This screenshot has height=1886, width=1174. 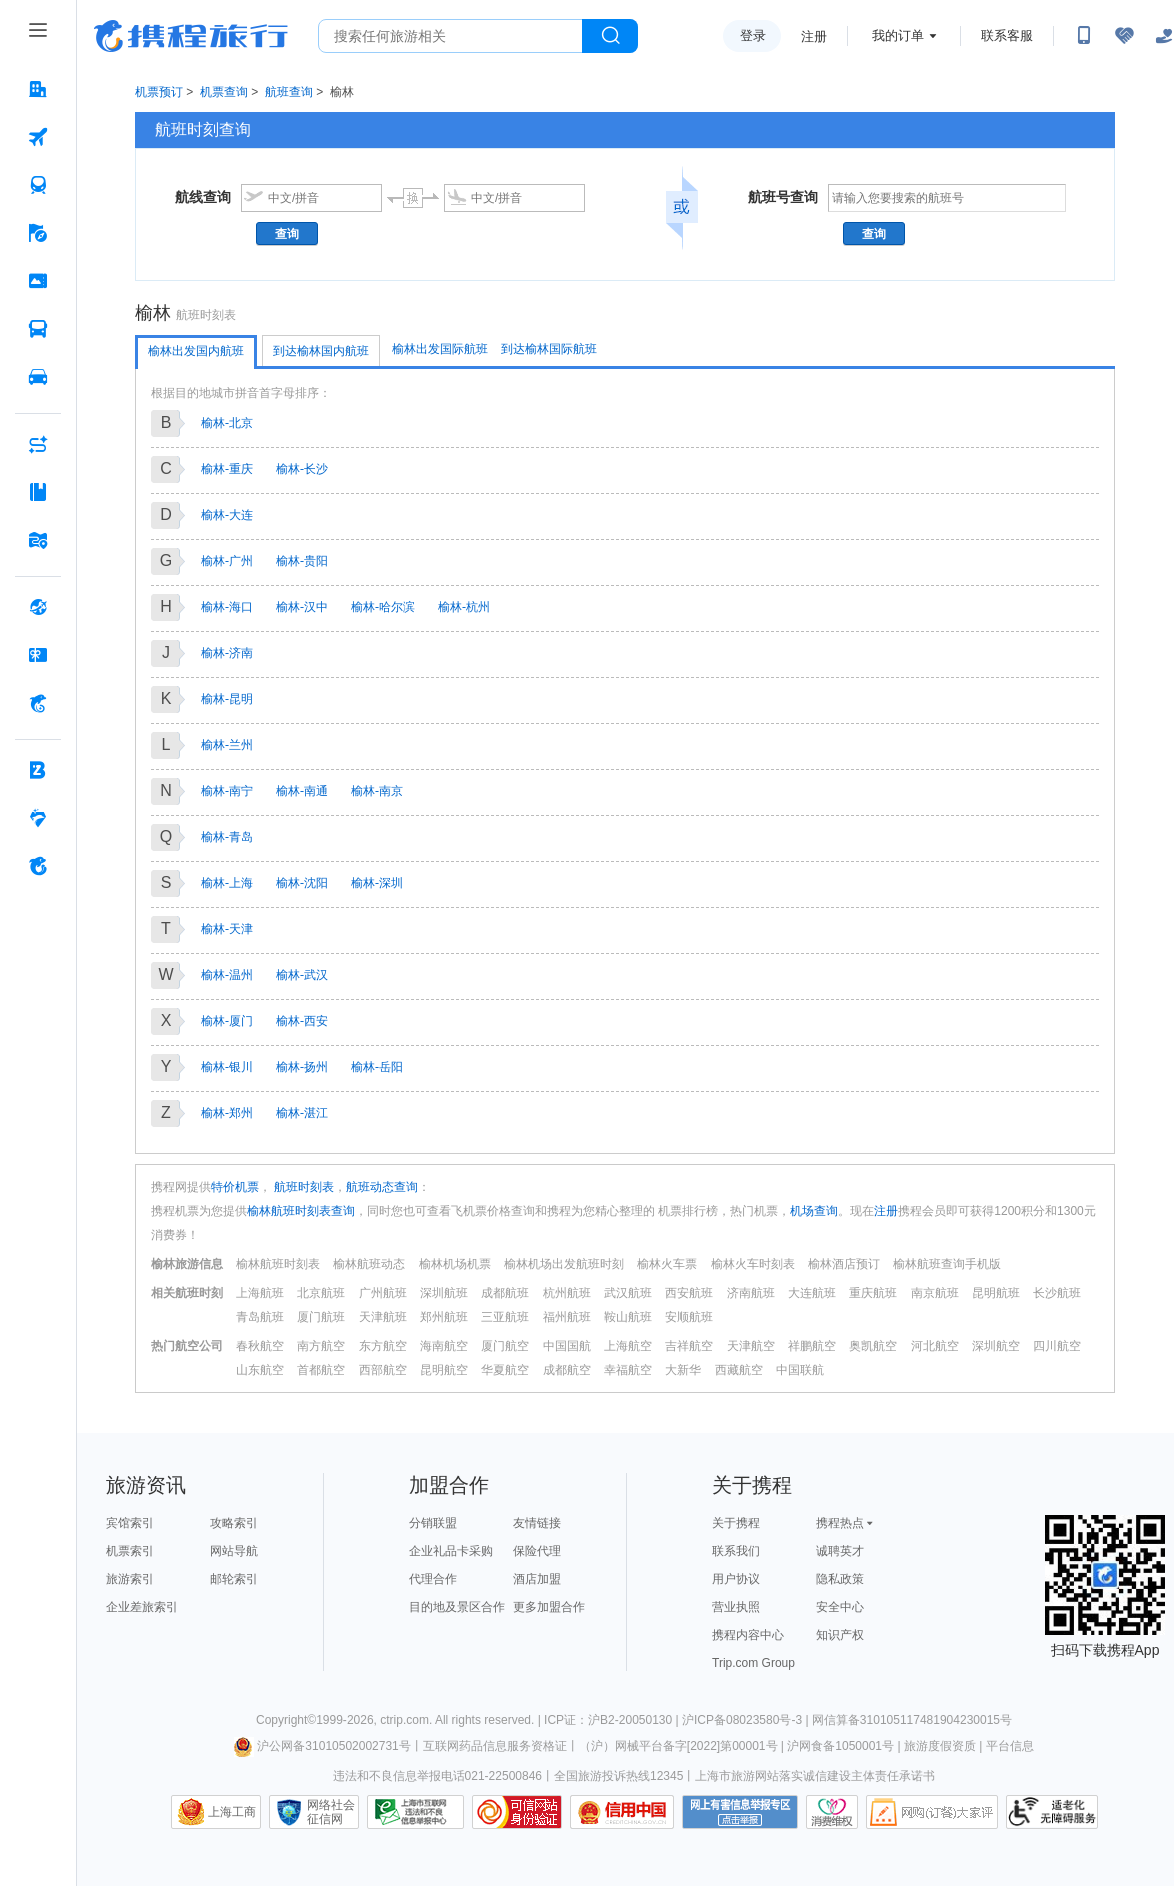 I want to click on 榆林-岳阳, so click(x=377, y=1067).